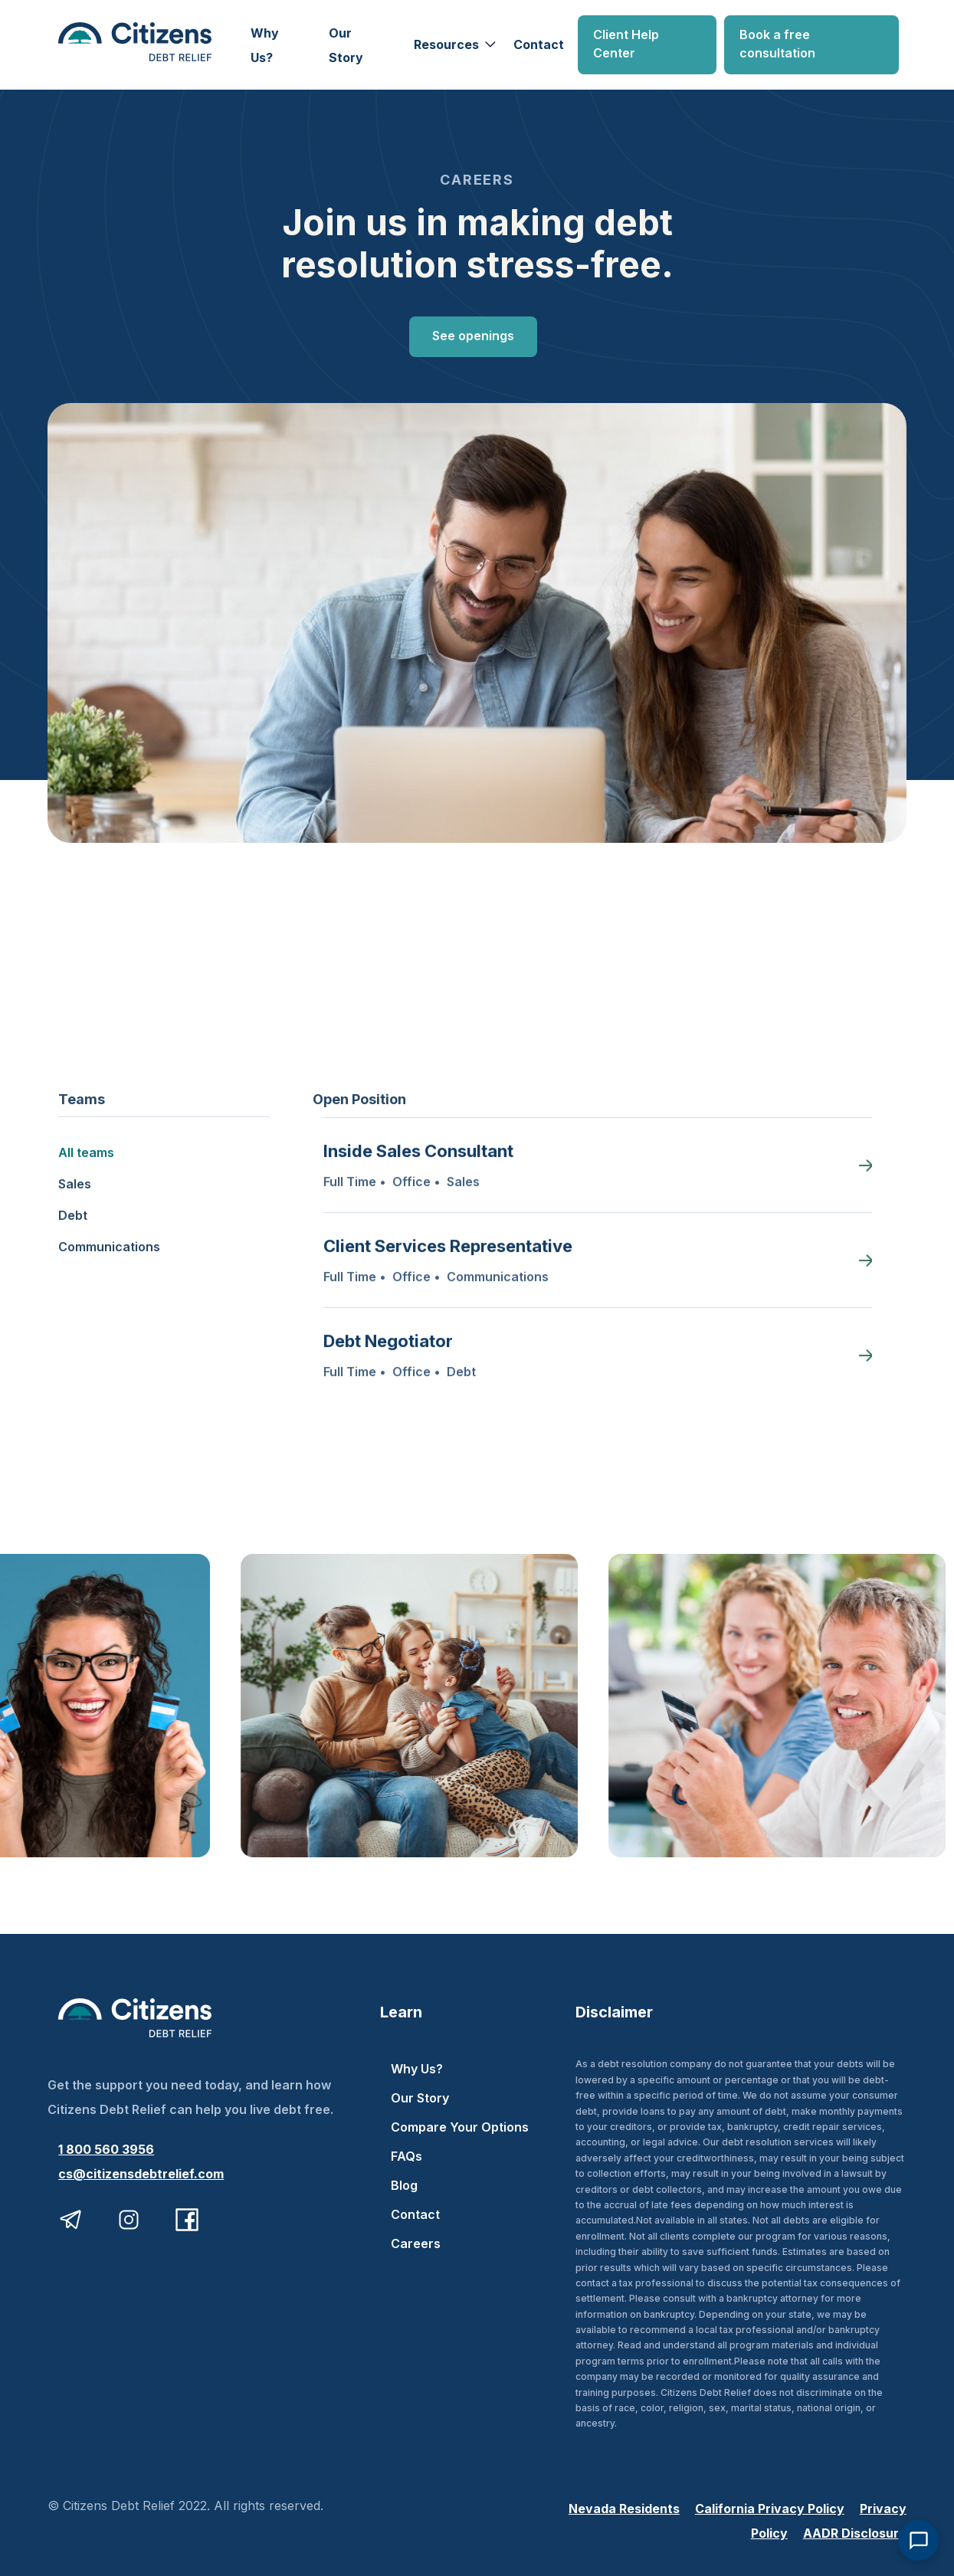 The height and width of the screenshot is (2576, 954). I want to click on [tab], so click(164, 1145).